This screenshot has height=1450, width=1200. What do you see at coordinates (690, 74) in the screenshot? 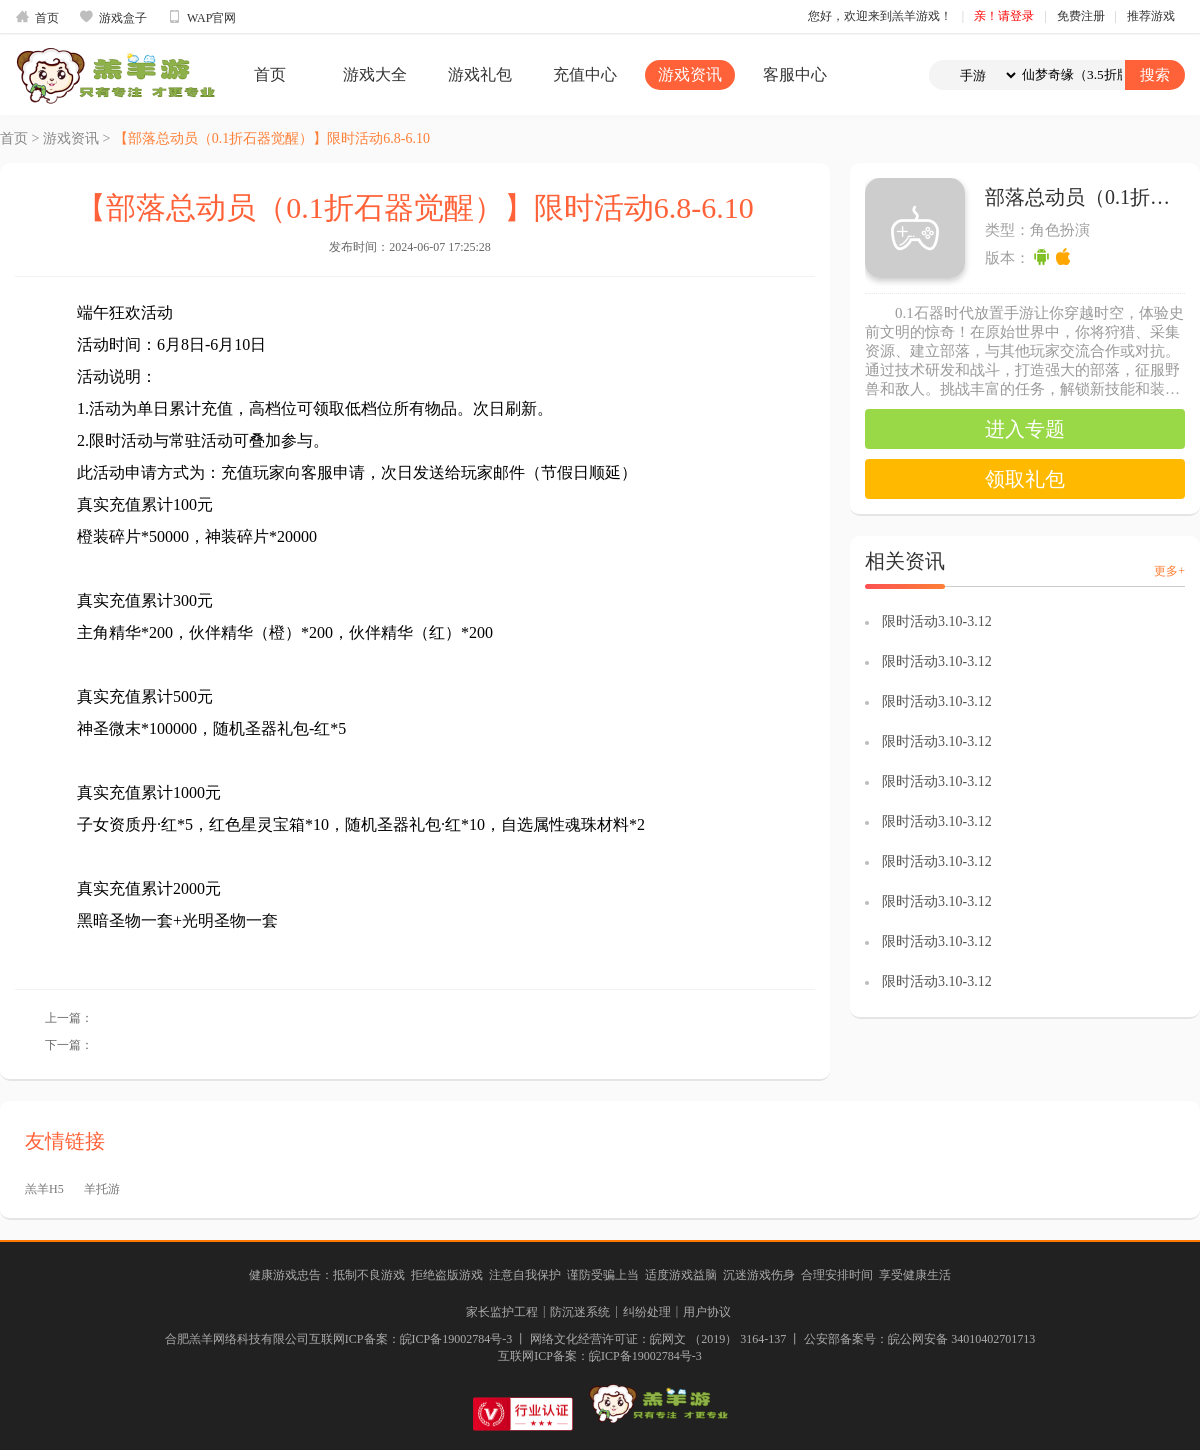
I see `游戏资讯` at bounding box center [690, 74].